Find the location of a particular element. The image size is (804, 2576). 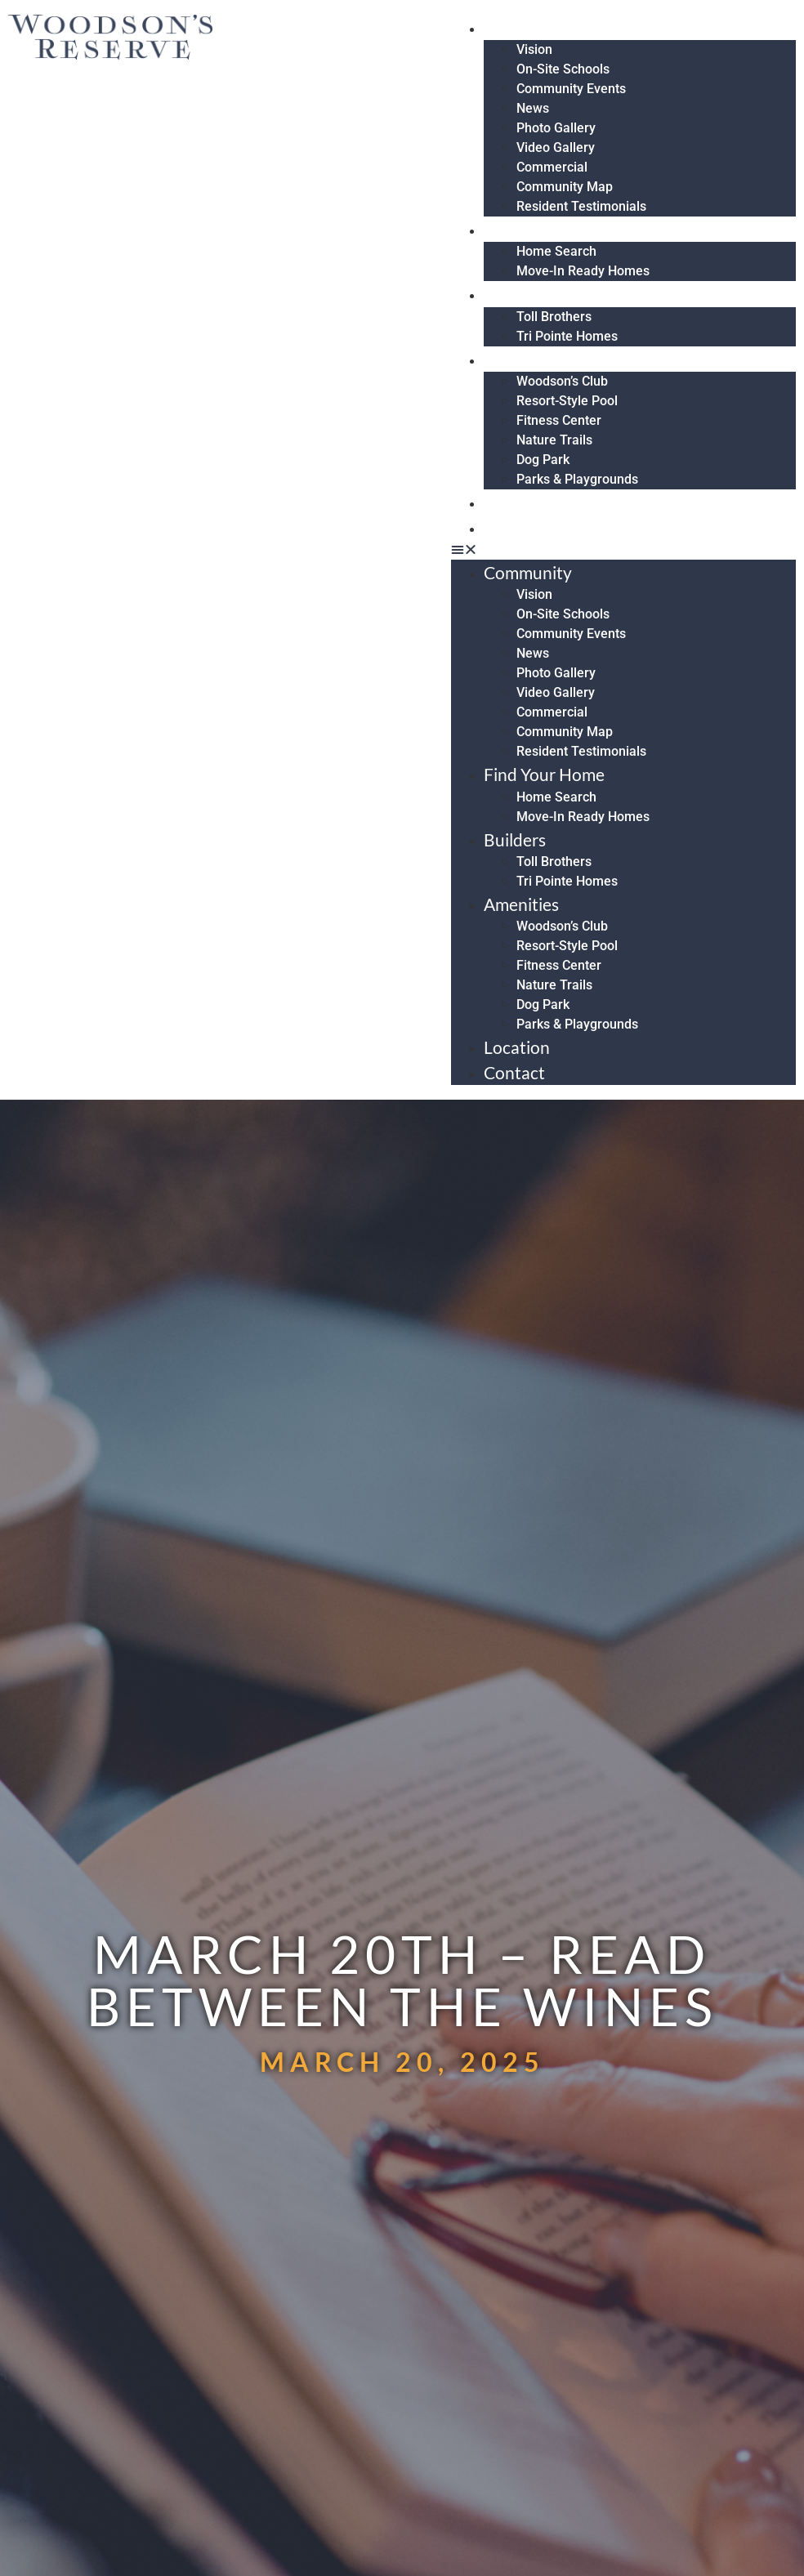

Community Map is located at coordinates (564, 186).